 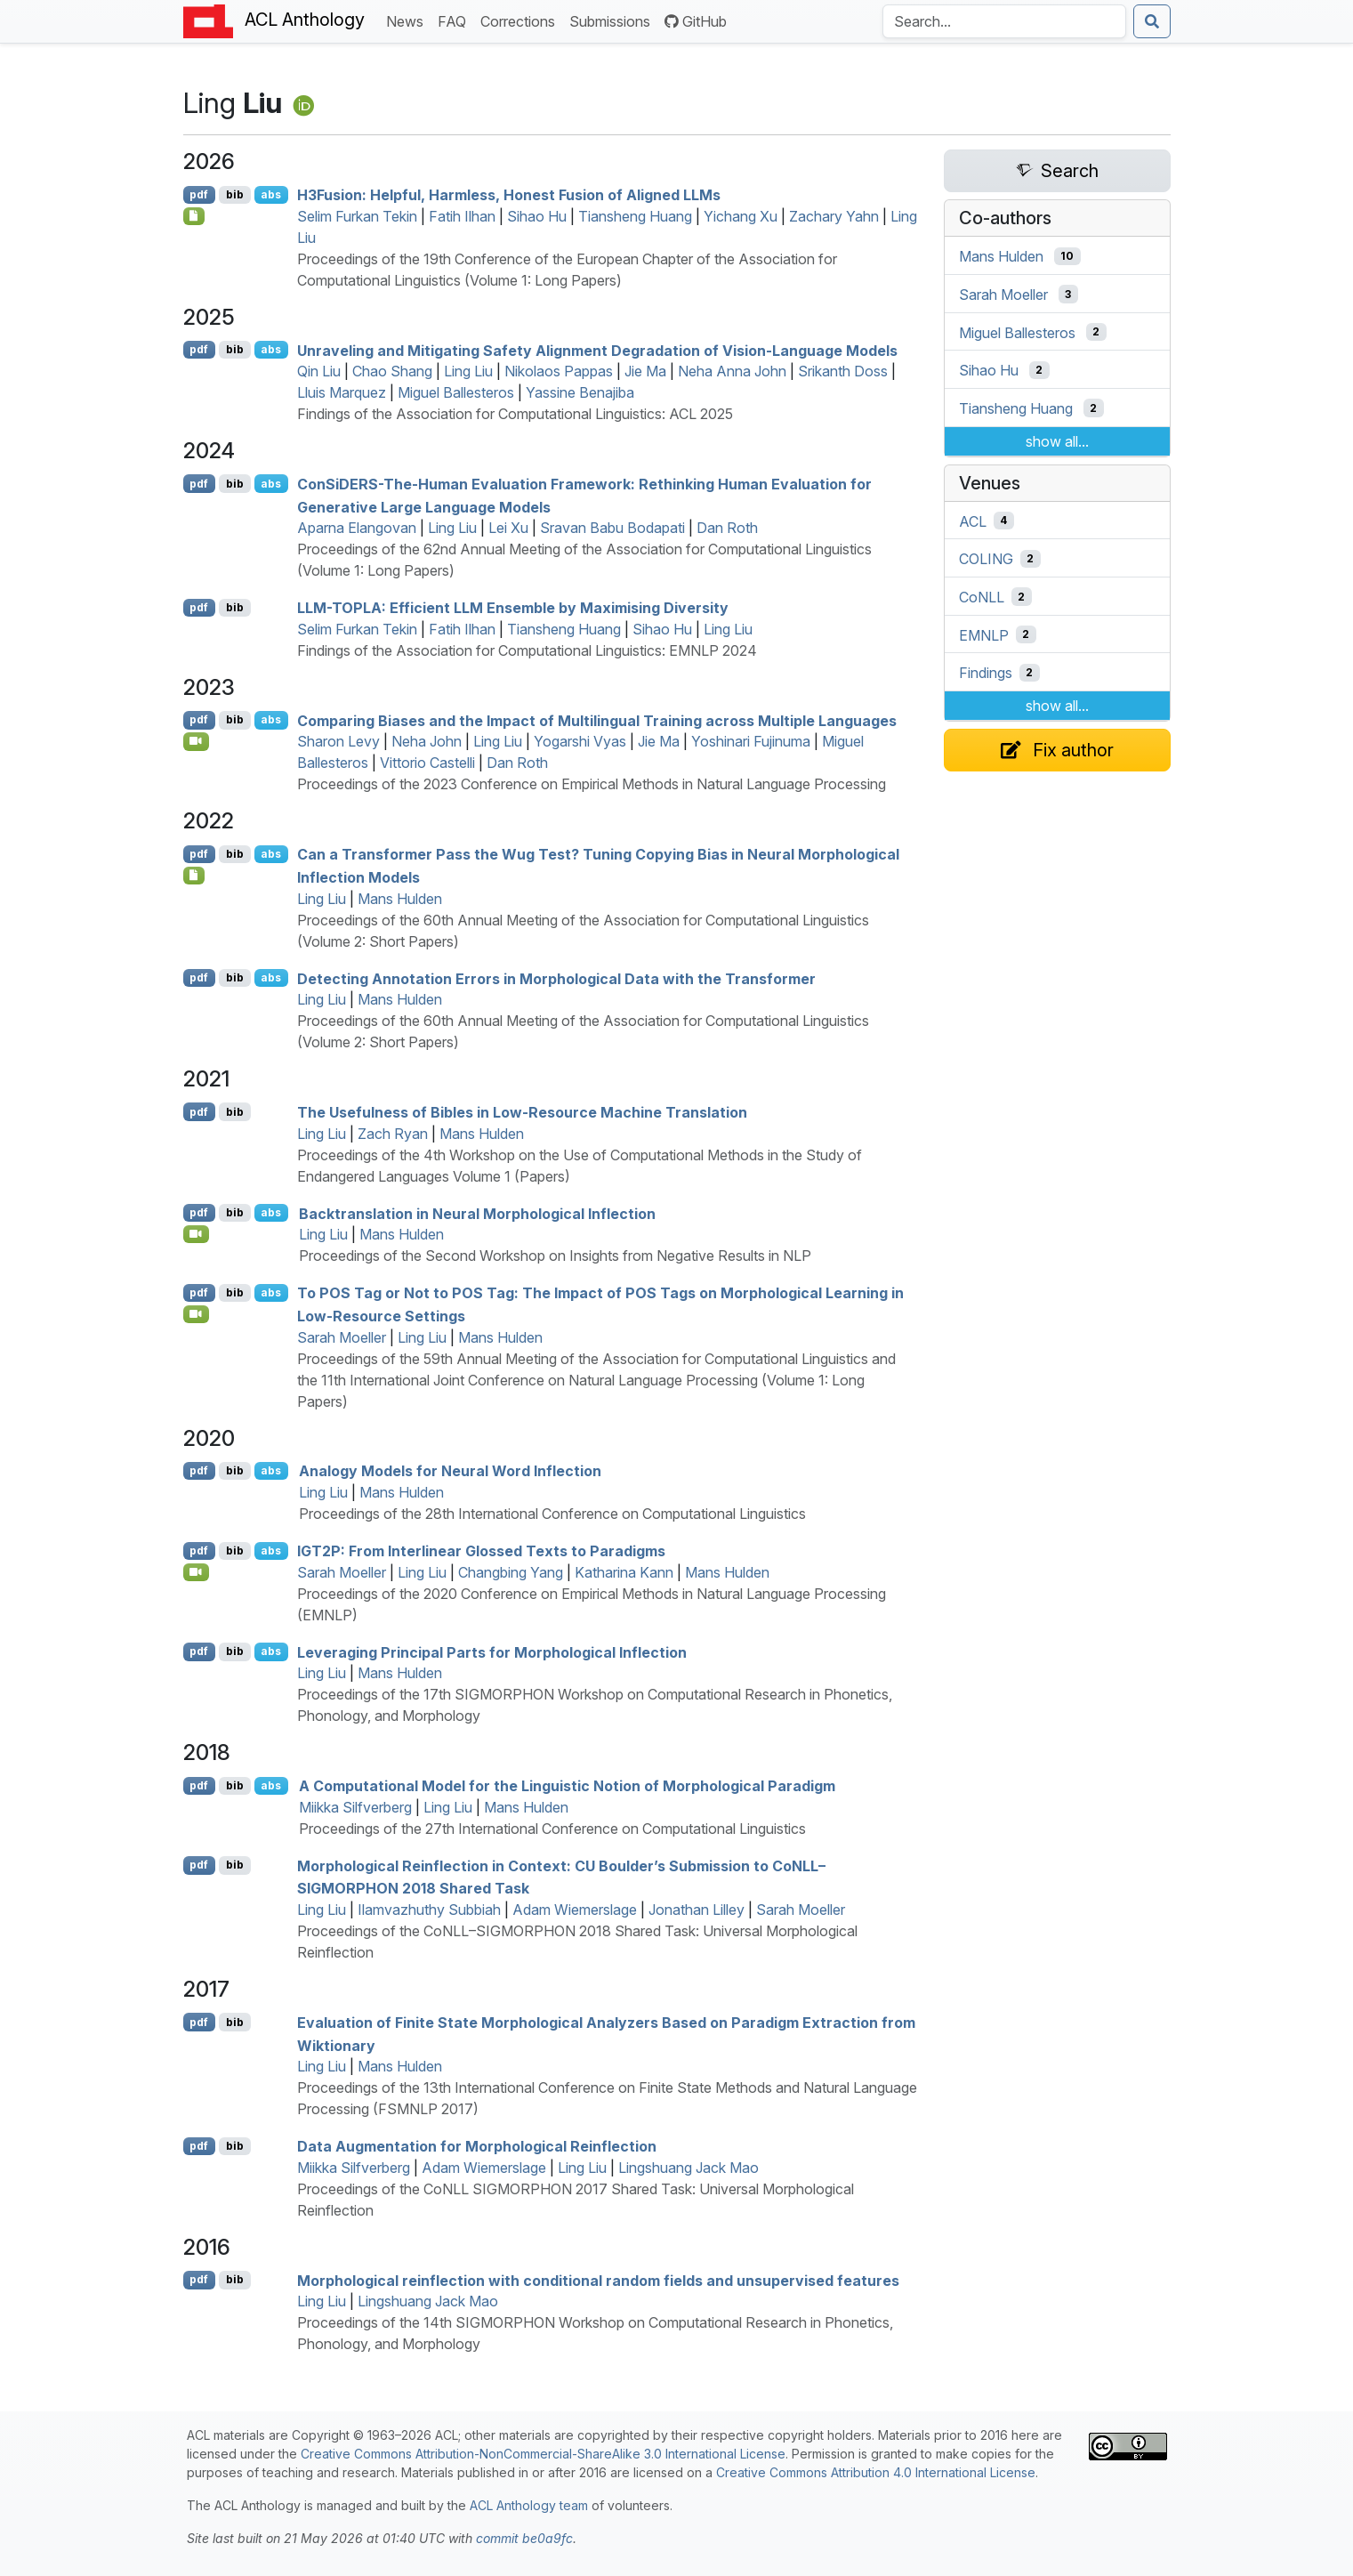 I want to click on Yichang Xu, so click(x=740, y=216).